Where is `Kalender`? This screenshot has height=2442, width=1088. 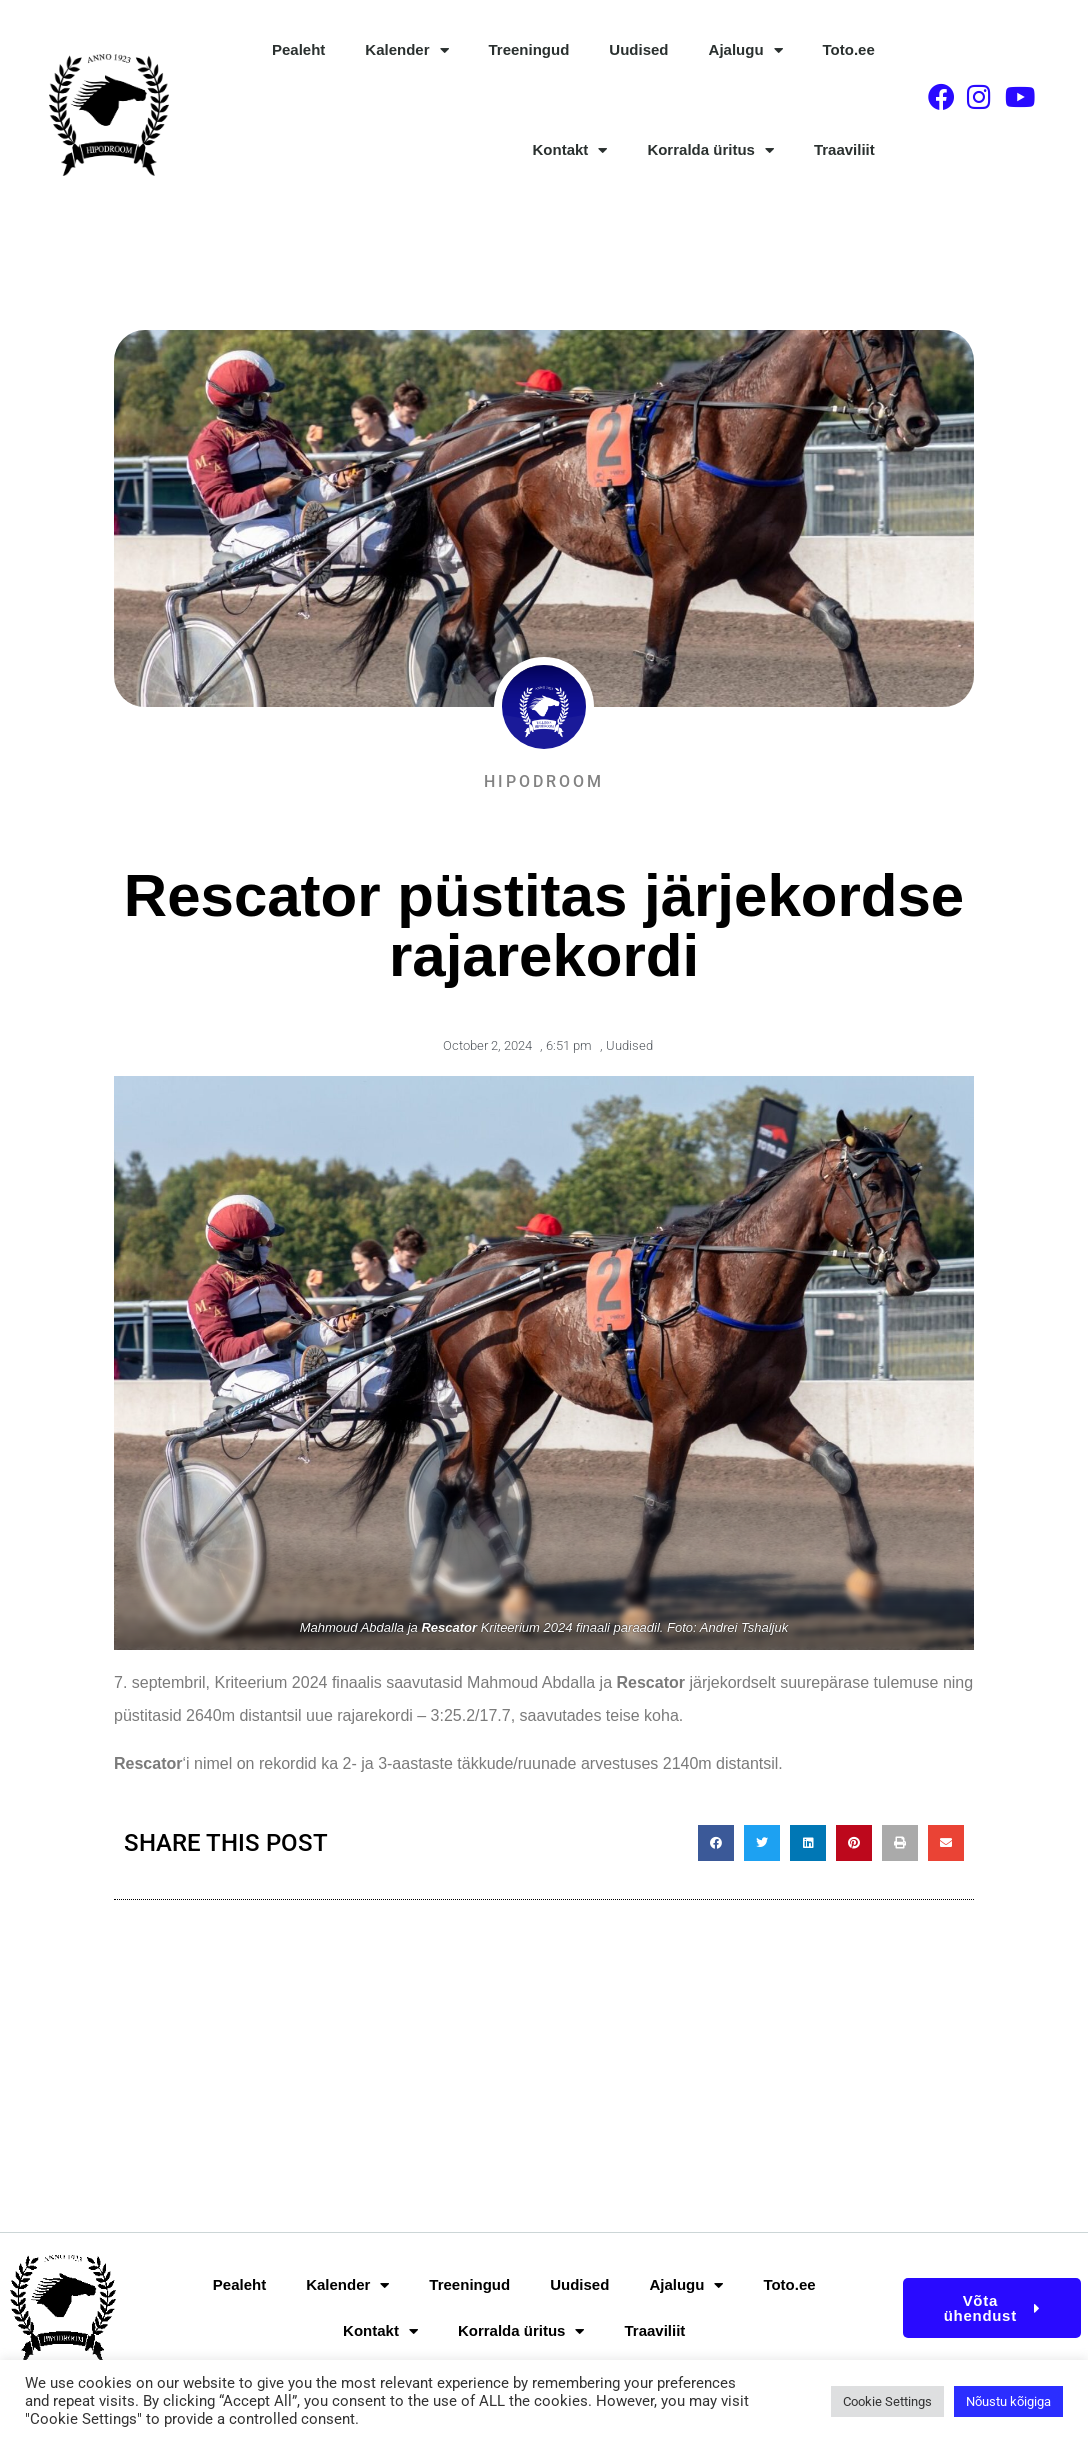 Kalender is located at coordinates (406, 50).